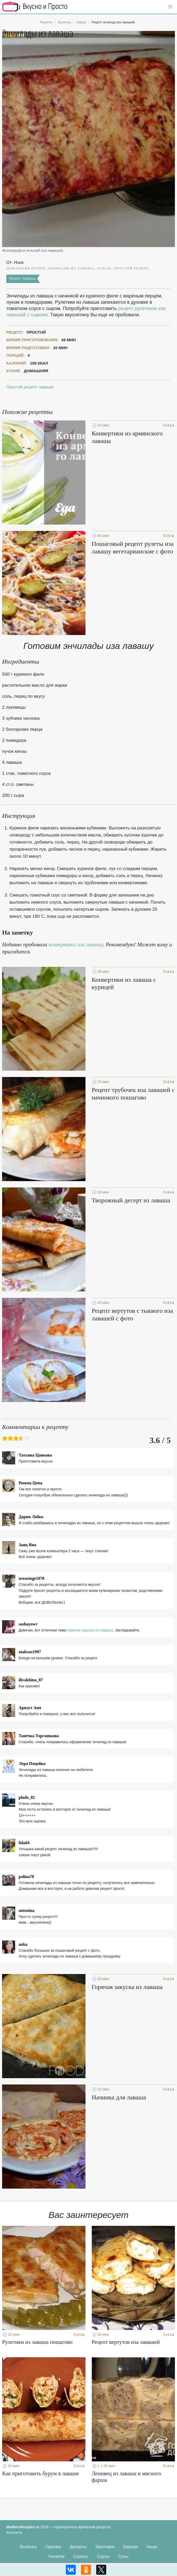  Describe the element at coordinates (103, 2556) in the screenshot. I see `Соусы` at that location.